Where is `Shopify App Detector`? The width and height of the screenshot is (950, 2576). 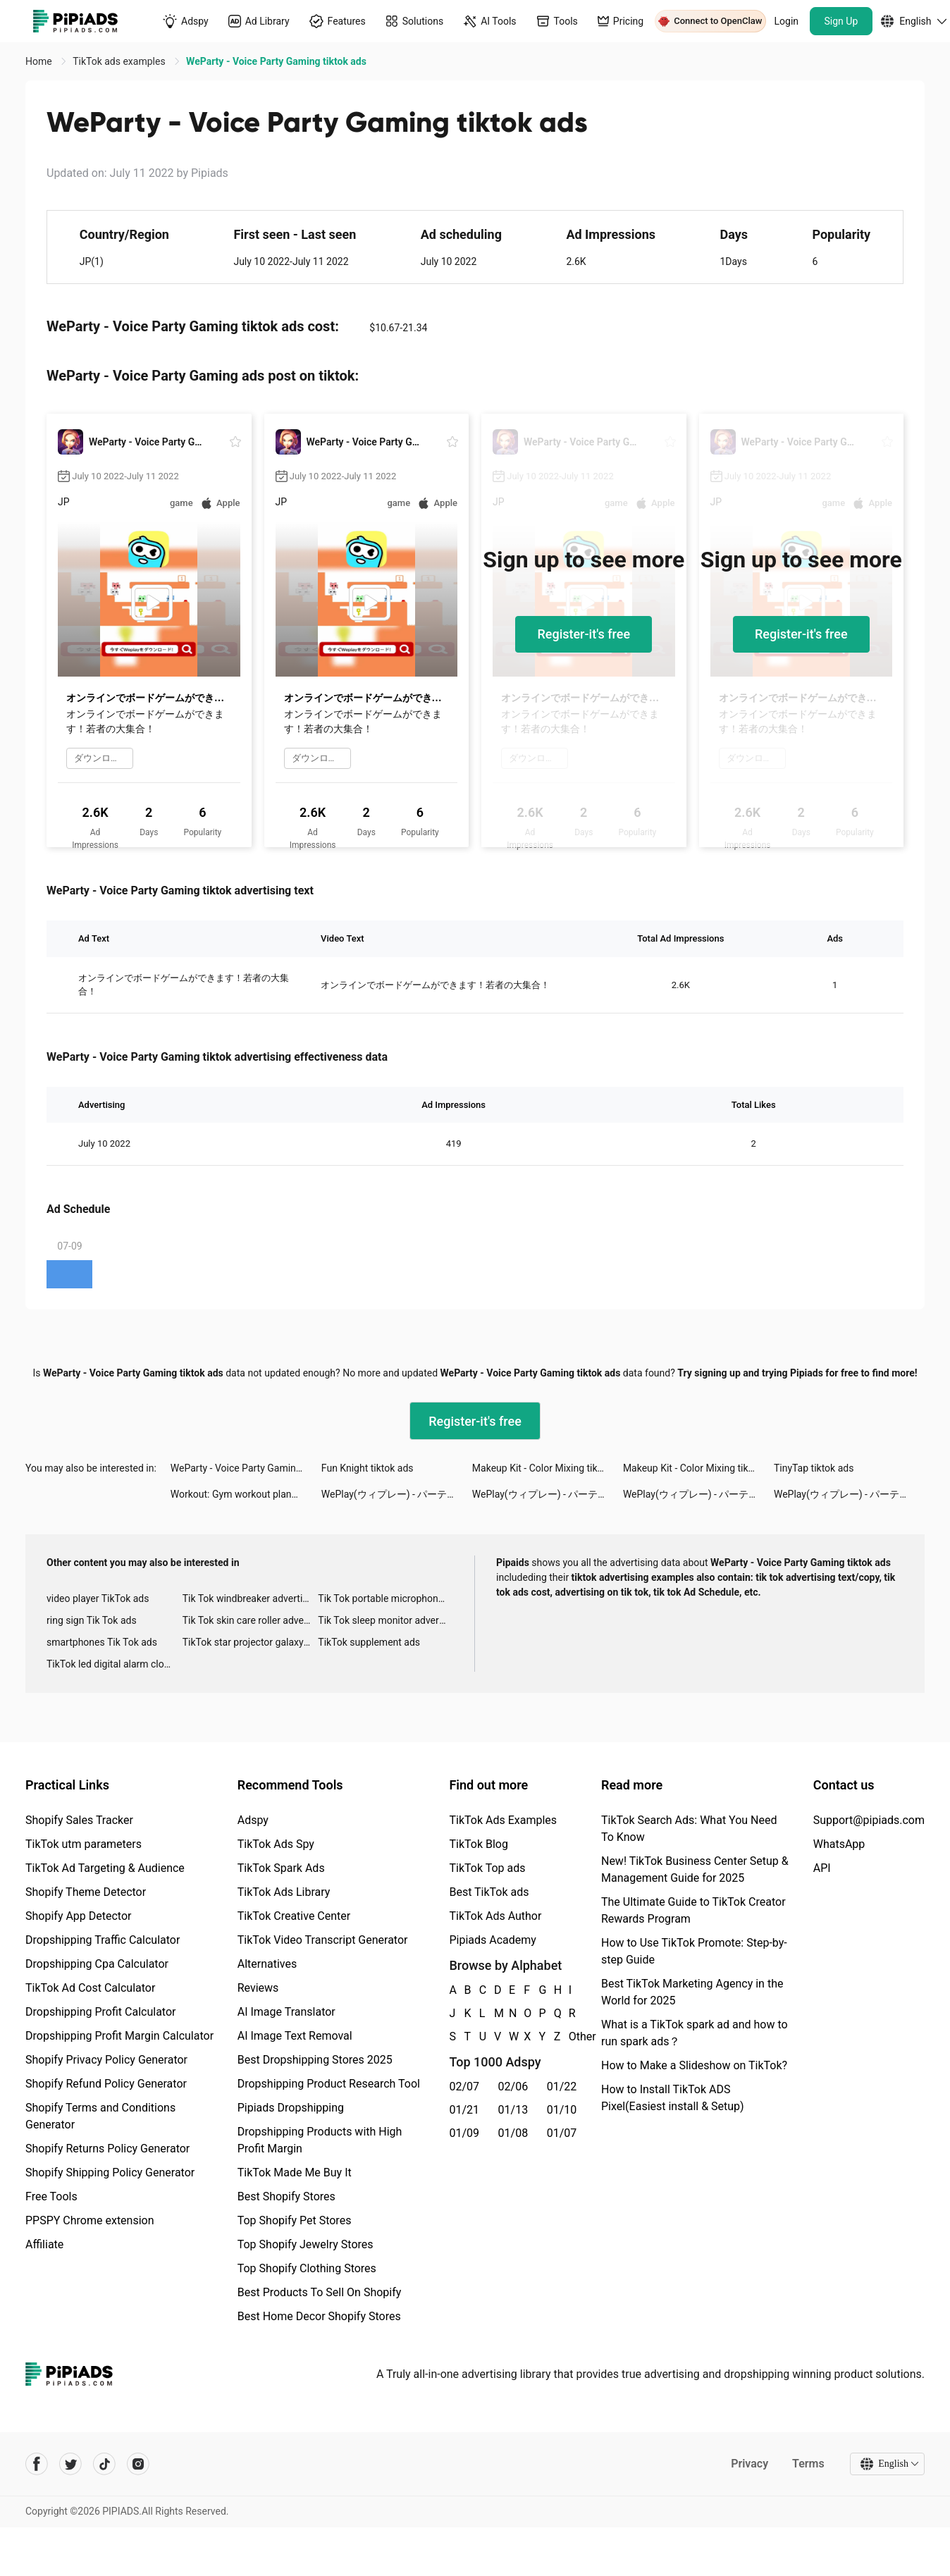 Shopify App Detector is located at coordinates (78, 1916).